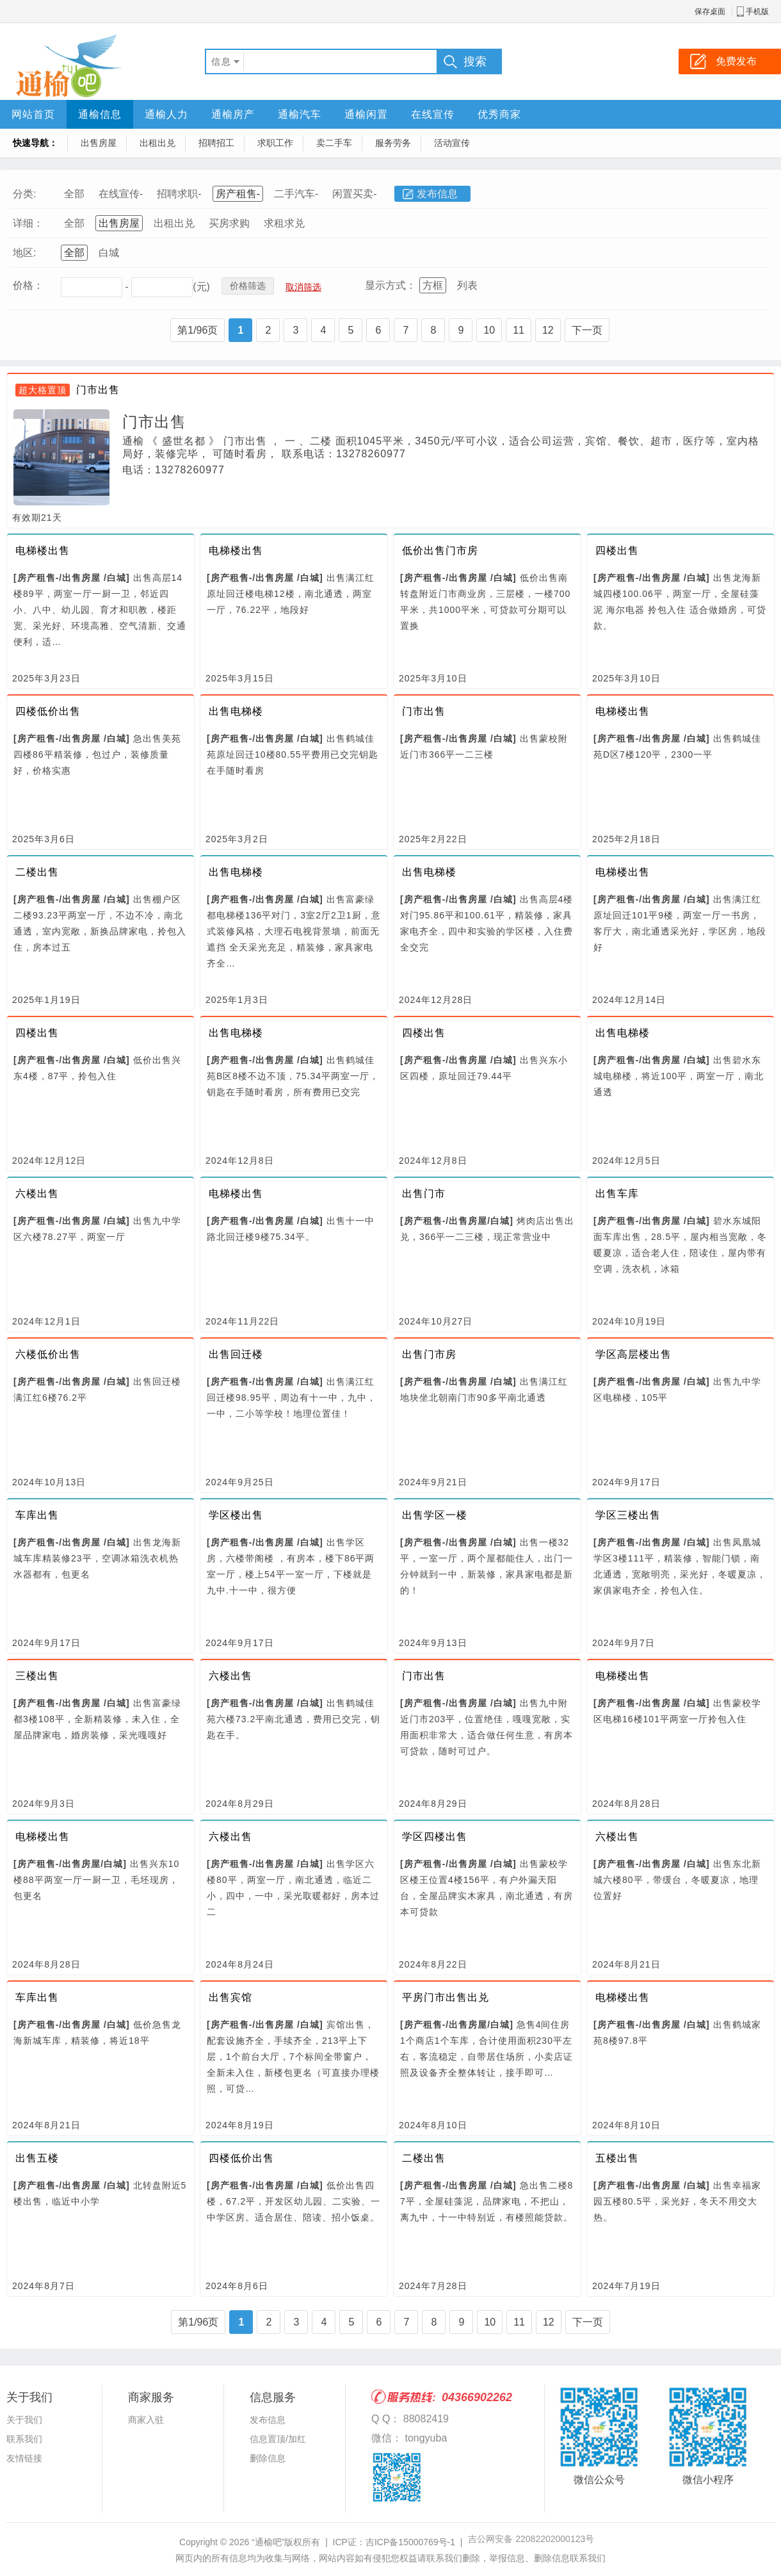 This screenshot has height=2576, width=781. Describe the element at coordinates (99, 143) in the screenshot. I see `出售房屋` at that location.